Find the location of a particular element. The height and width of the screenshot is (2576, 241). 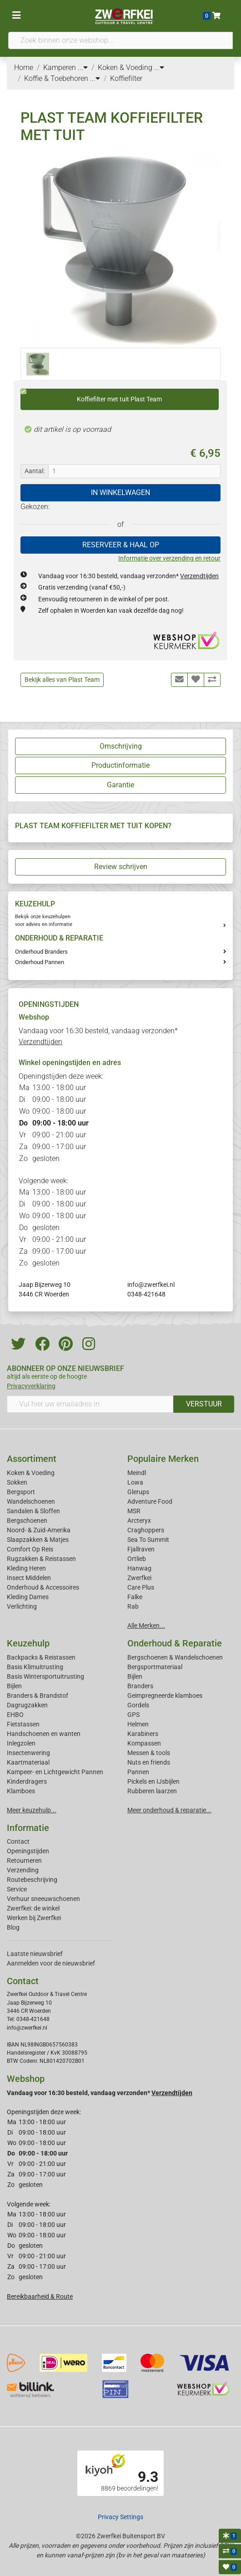

Privacy Settings is located at coordinates (120, 2517).